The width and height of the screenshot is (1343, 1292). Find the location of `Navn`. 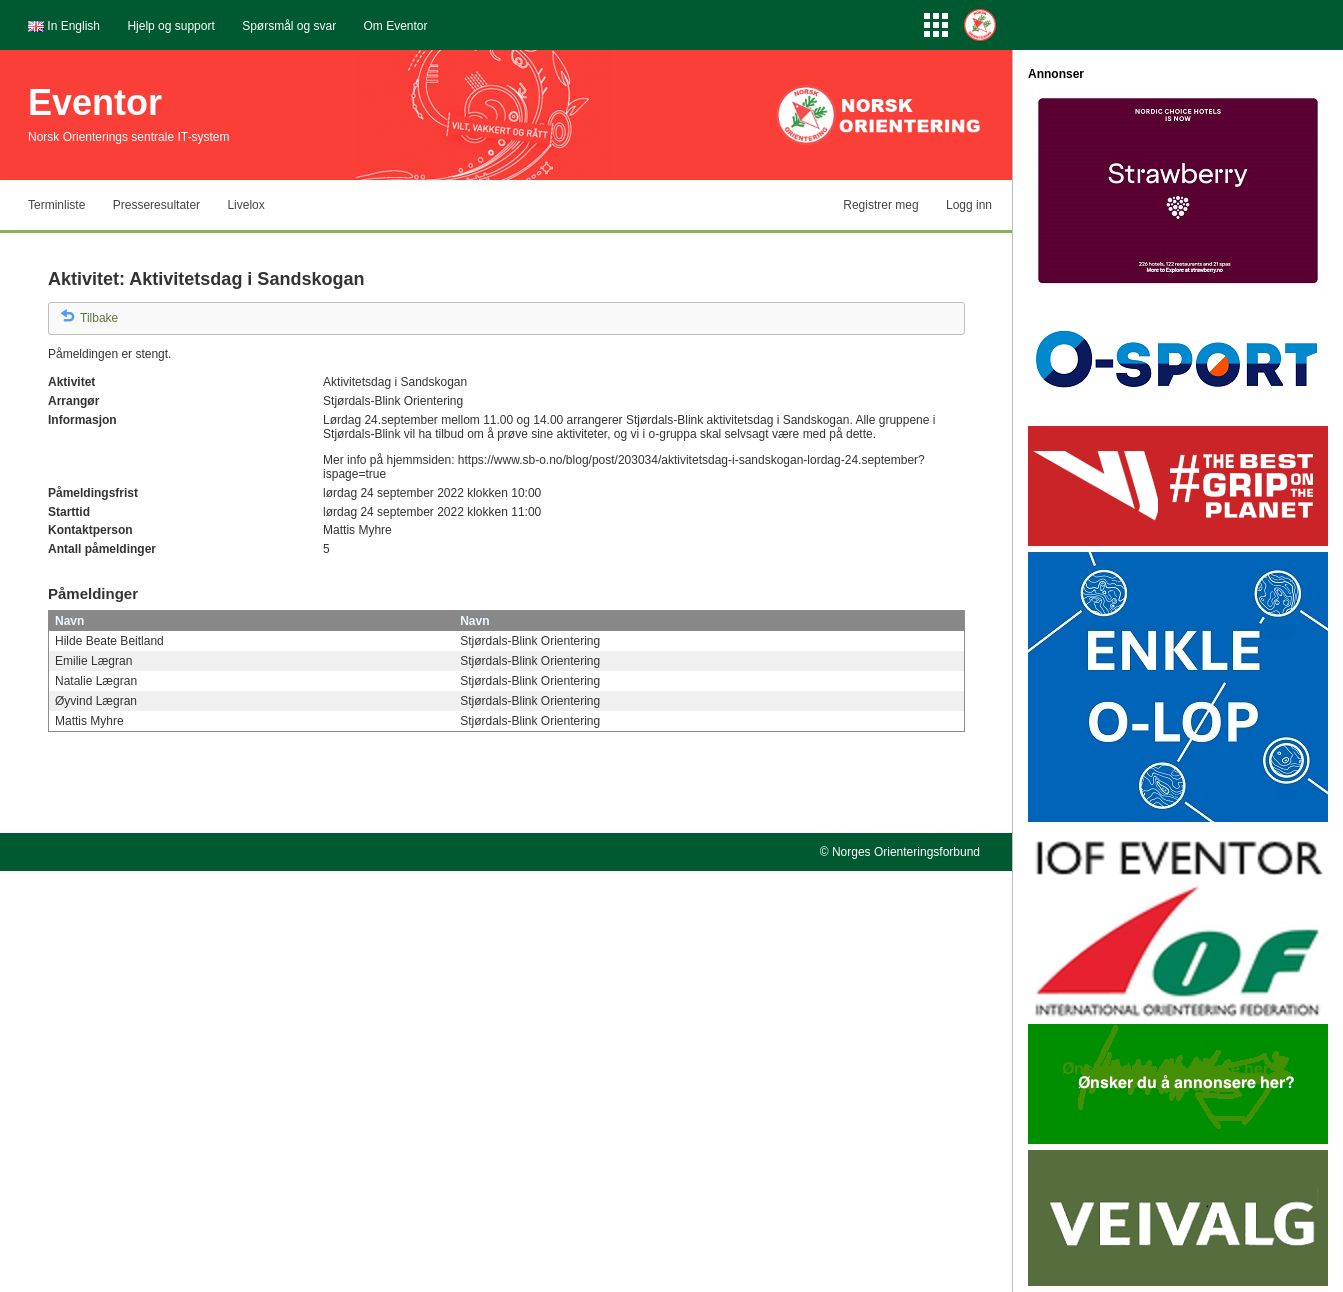

Navn is located at coordinates (69, 621).